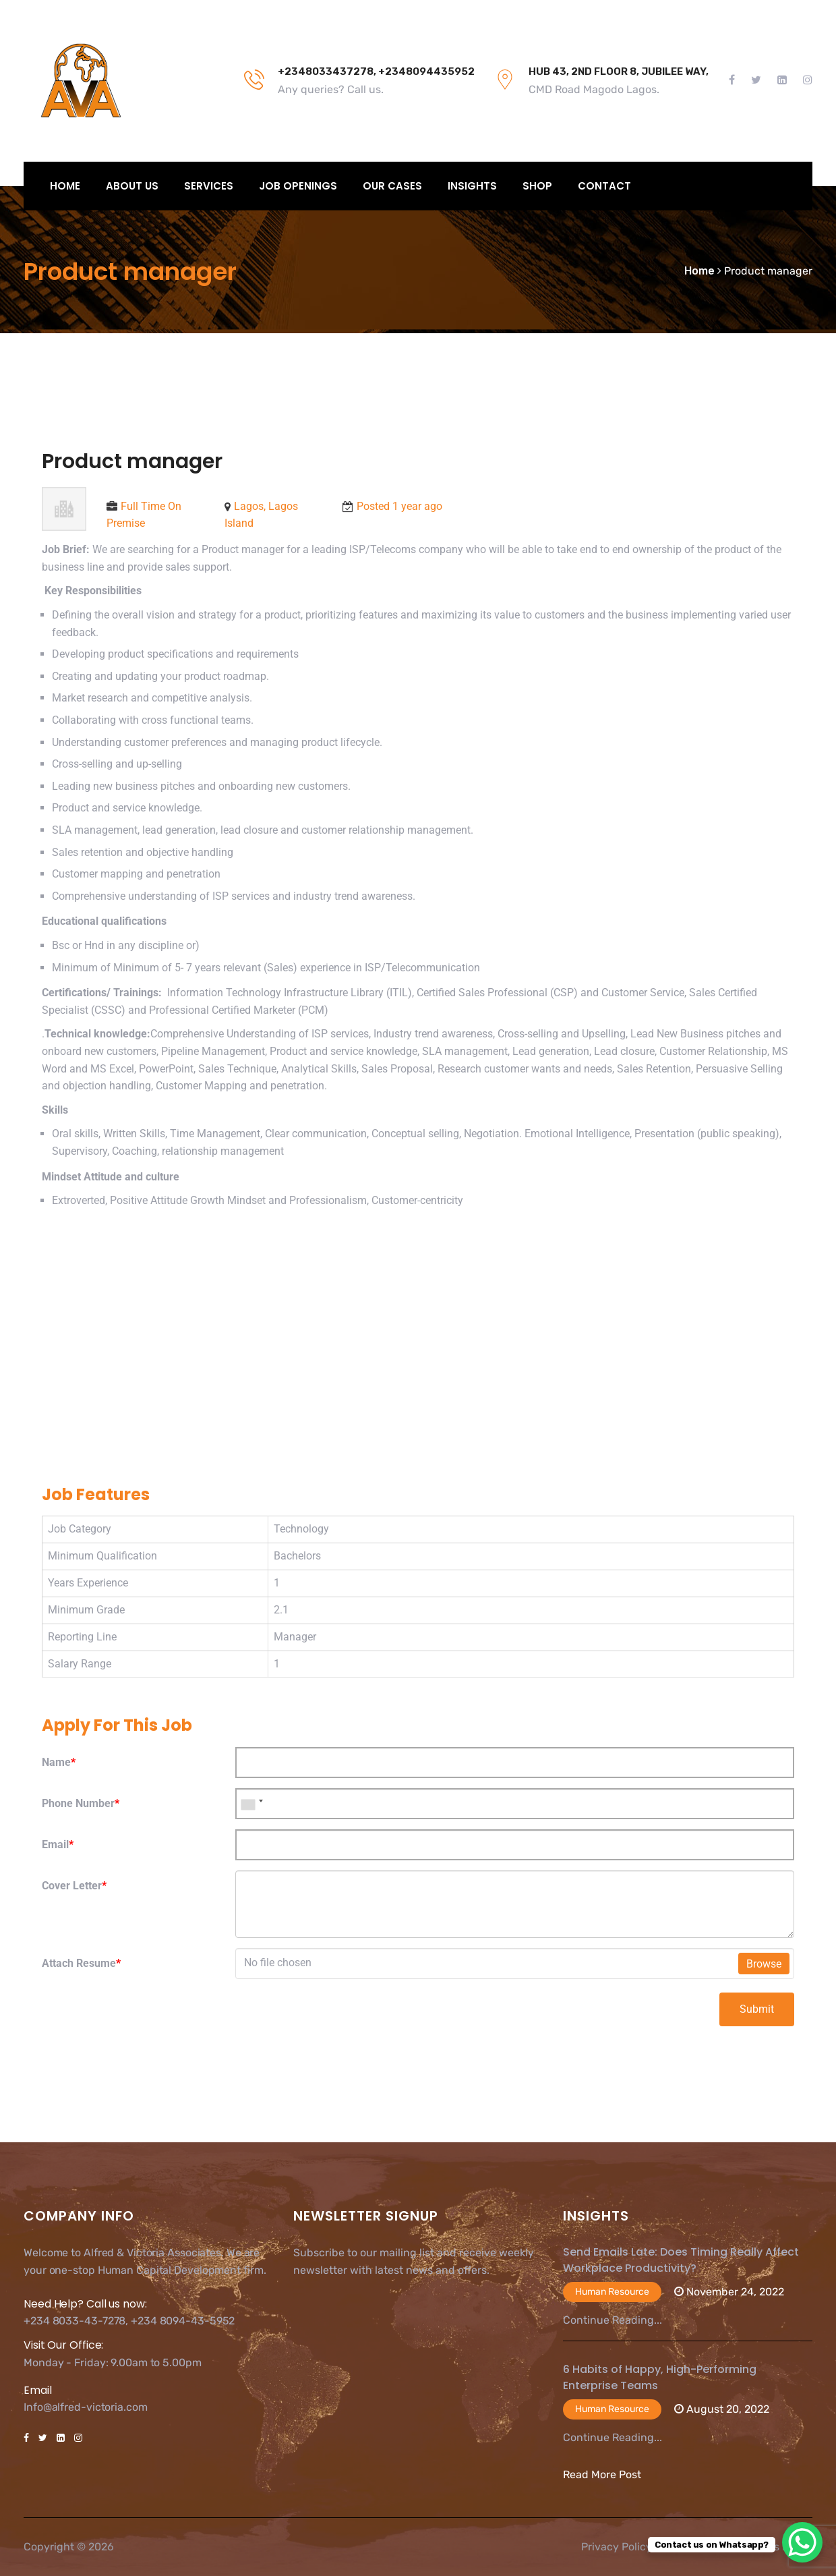 The width and height of the screenshot is (836, 2576). I want to click on Job Openings, so click(298, 186).